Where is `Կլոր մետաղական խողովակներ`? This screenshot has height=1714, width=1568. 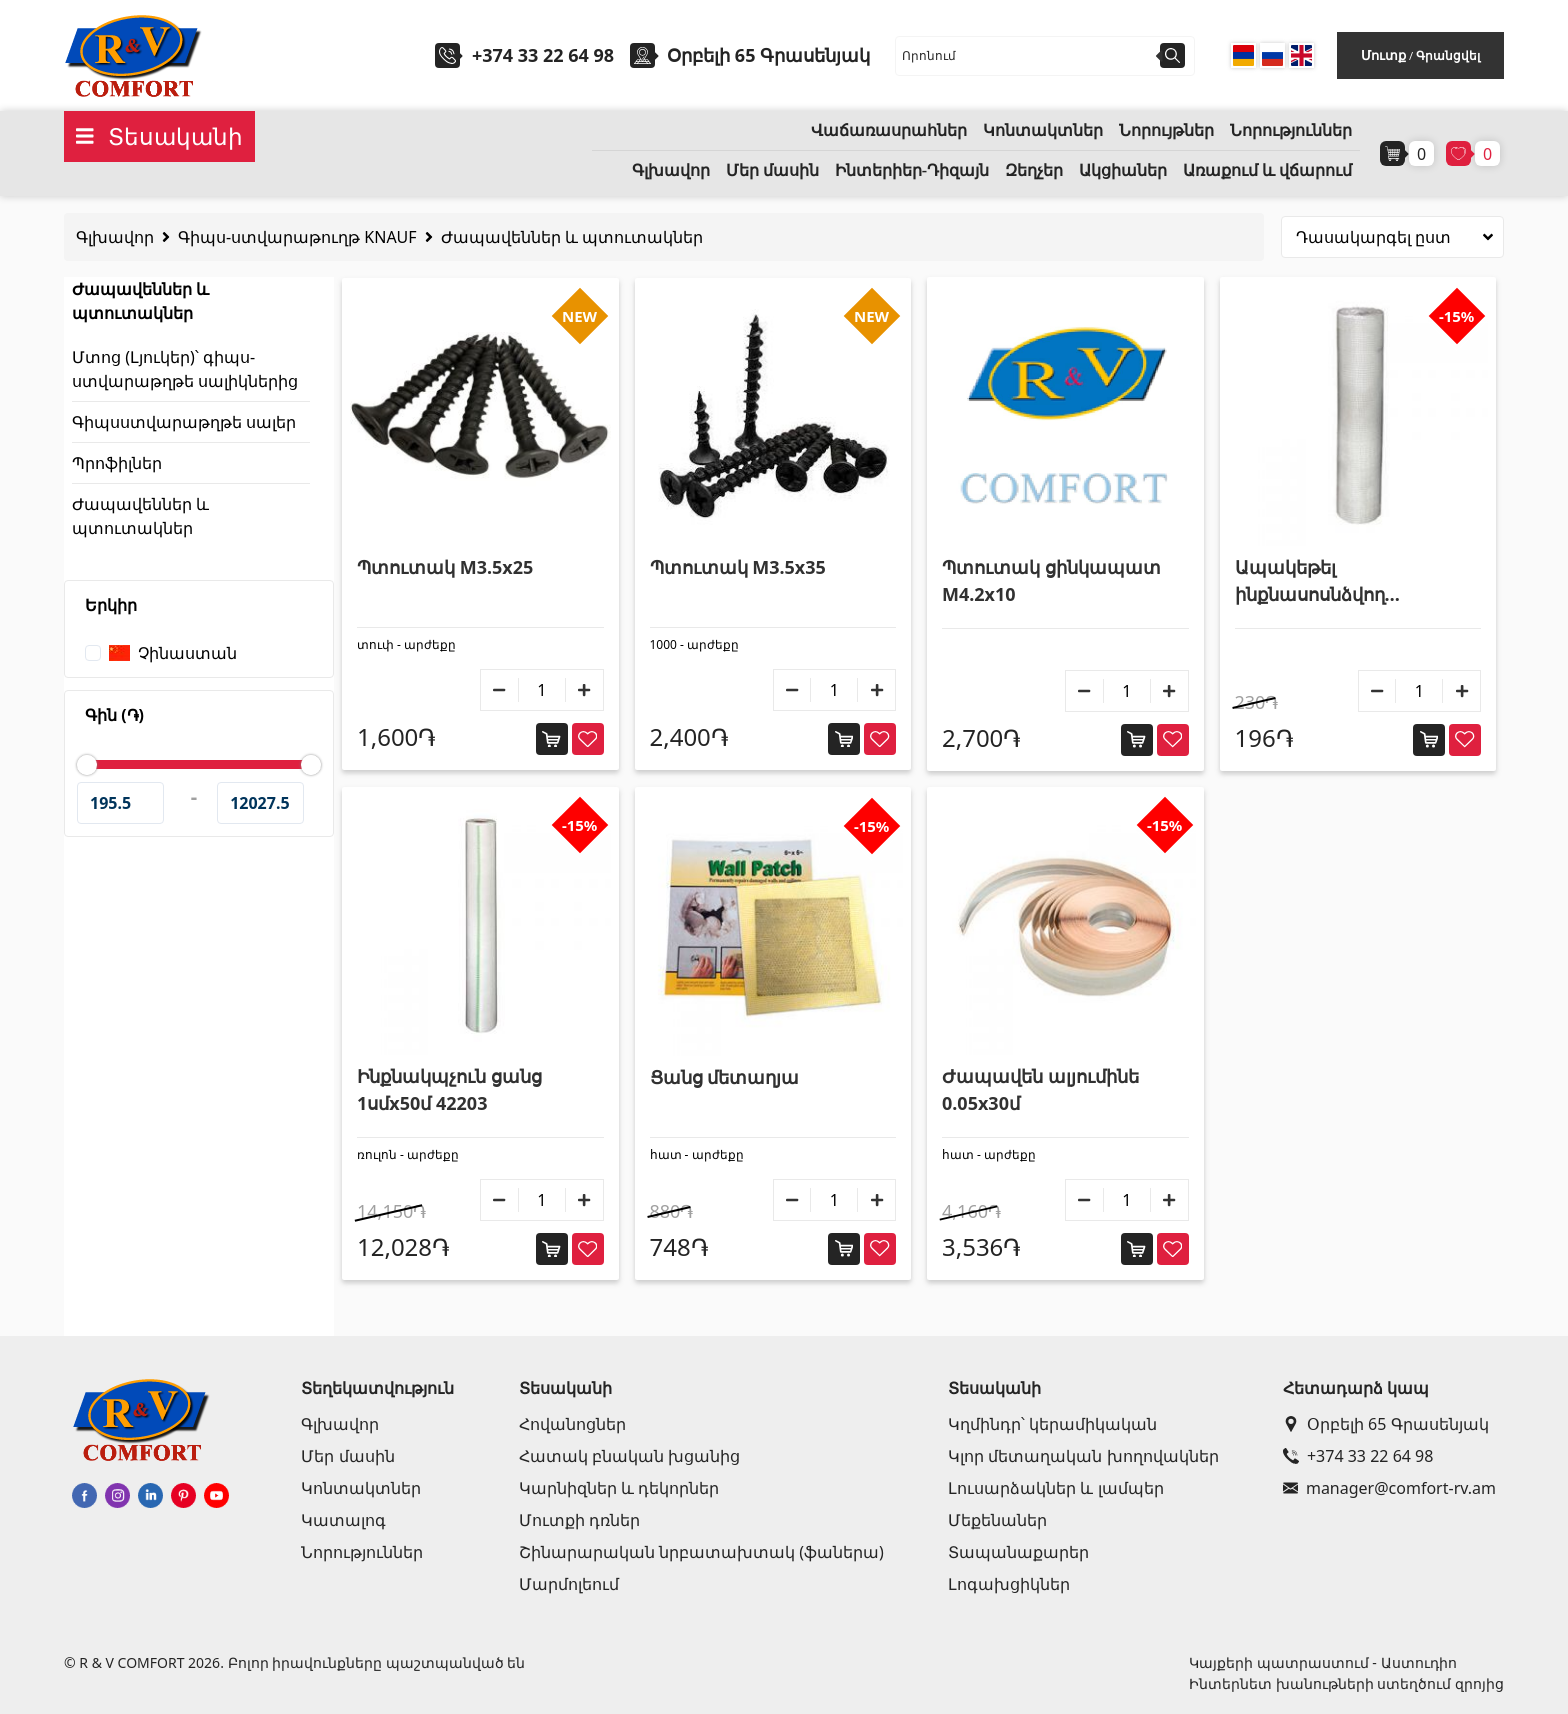 Կլոր մետաղական խողովակներ is located at coordinates (1083, 1456).